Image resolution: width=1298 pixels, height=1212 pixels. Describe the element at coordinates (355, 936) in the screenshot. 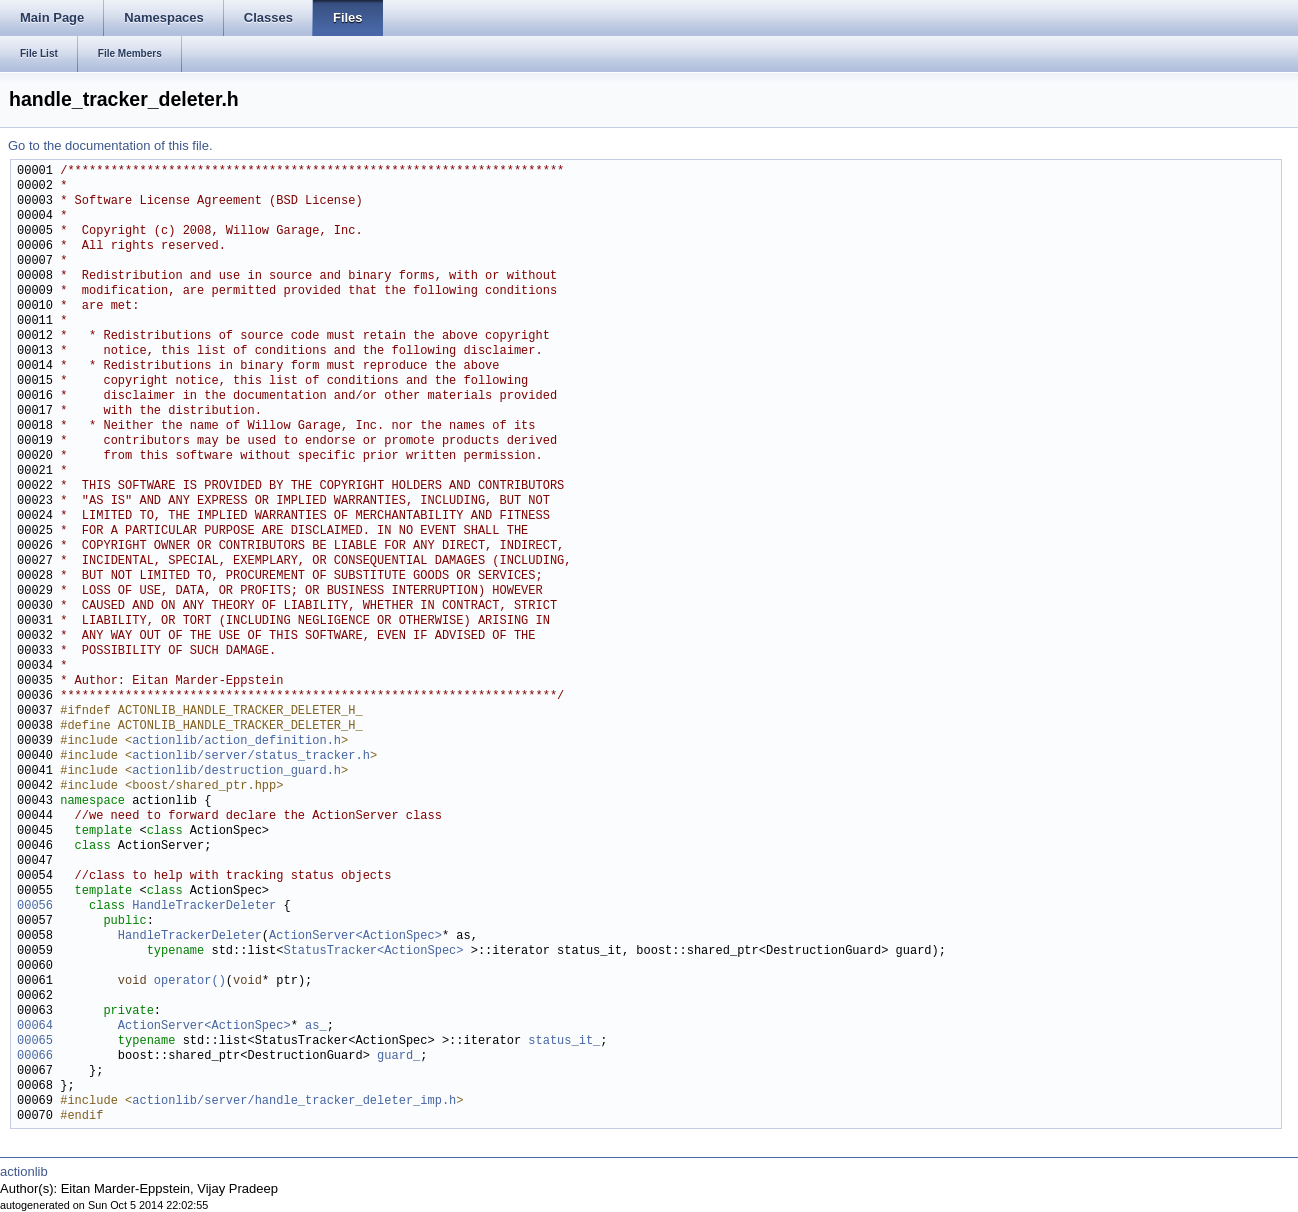

I see `ActionServer<ActionSpec>` at that location.